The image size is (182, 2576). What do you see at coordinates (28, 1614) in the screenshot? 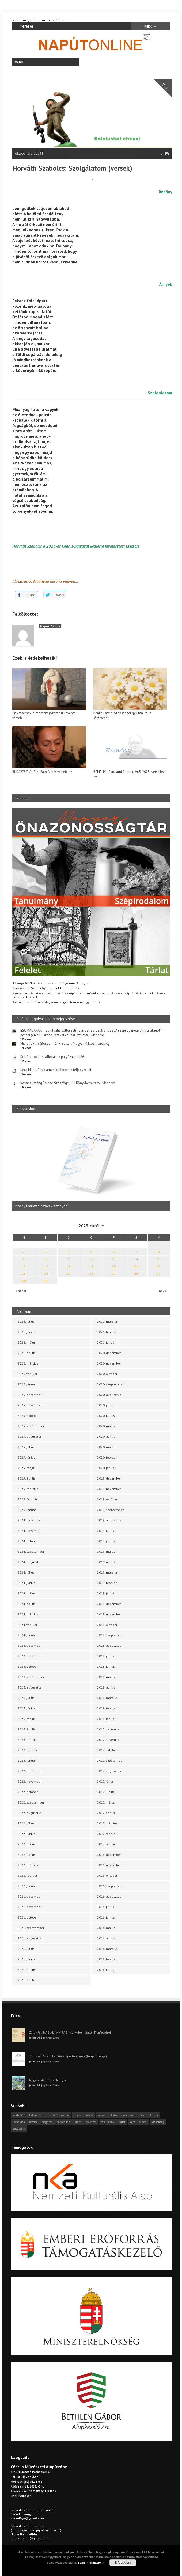
I see `2024. március` at bounding box center [28, 1614].